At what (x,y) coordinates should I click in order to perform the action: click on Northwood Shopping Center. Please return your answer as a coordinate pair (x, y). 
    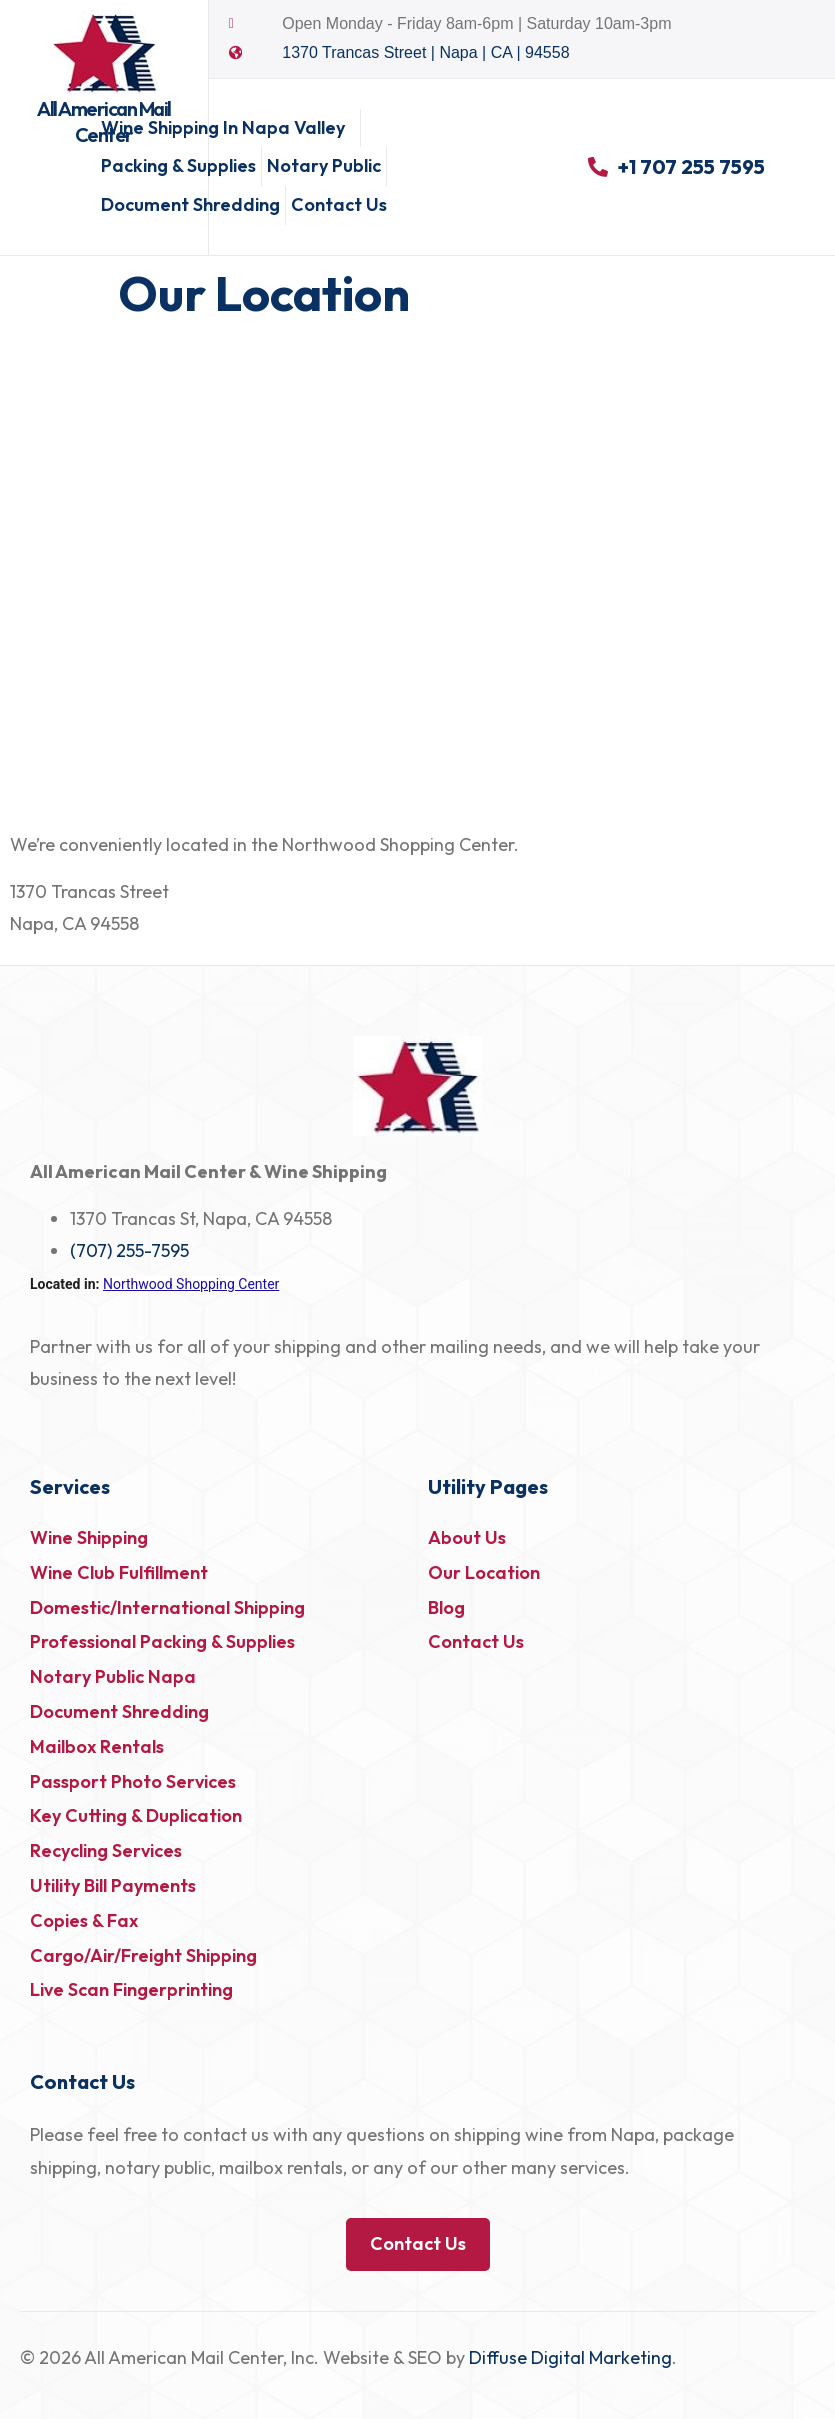
    Looking at the image, I should click on (191, 1284).